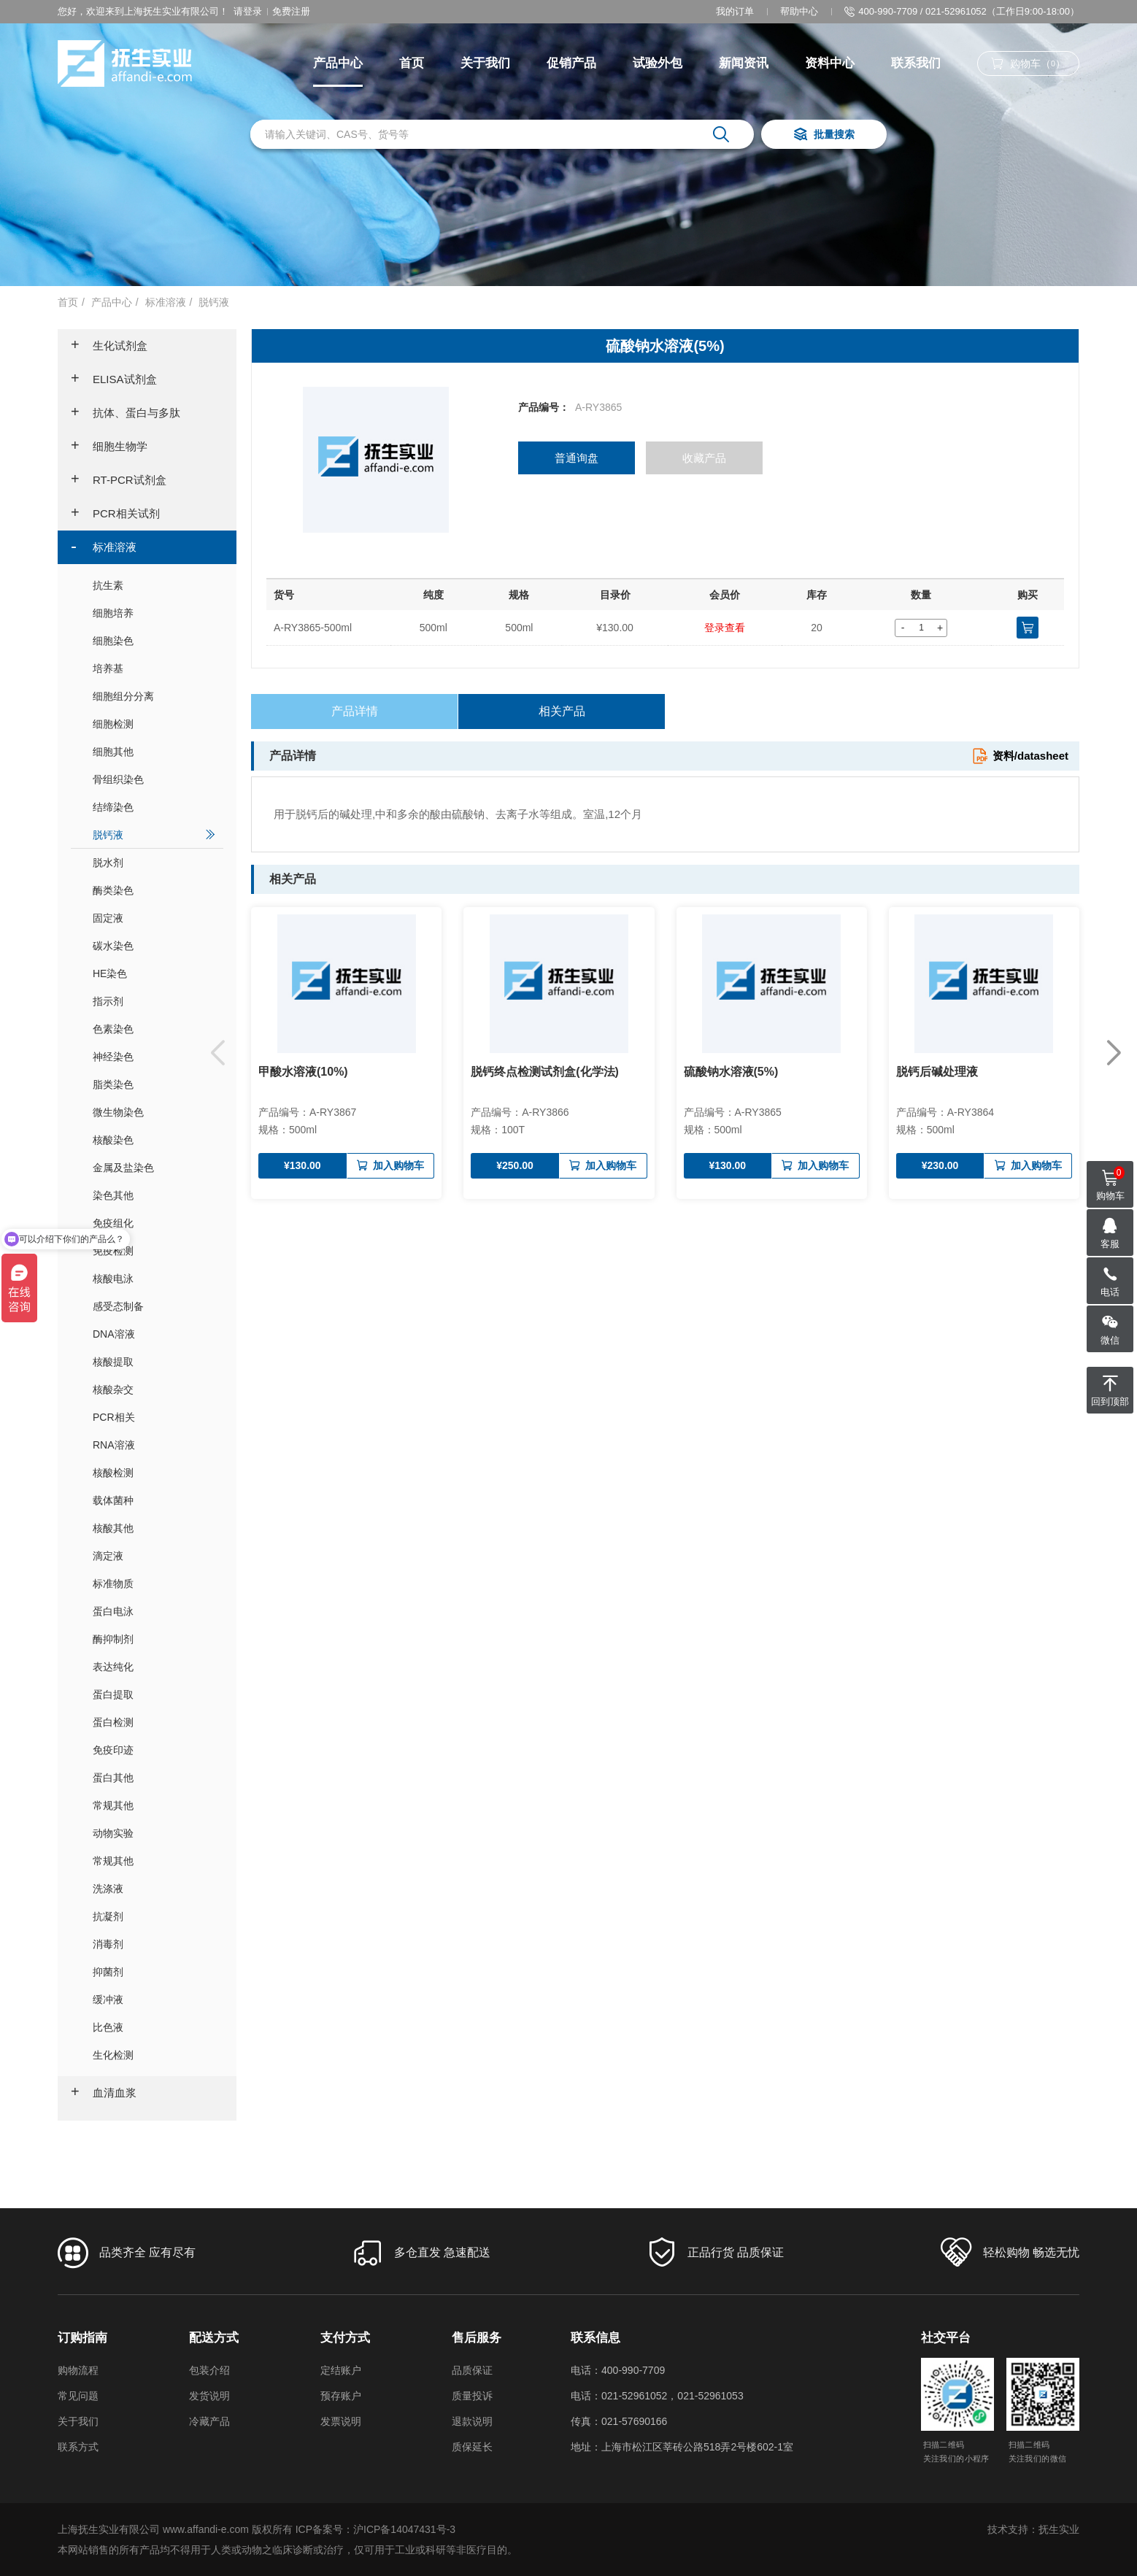 Image resolution: width=1137 pixels, height=2576 pixels. Describe the element at coordinates (743, 63) in the screenshot. I see `新闻资讯` at that location.